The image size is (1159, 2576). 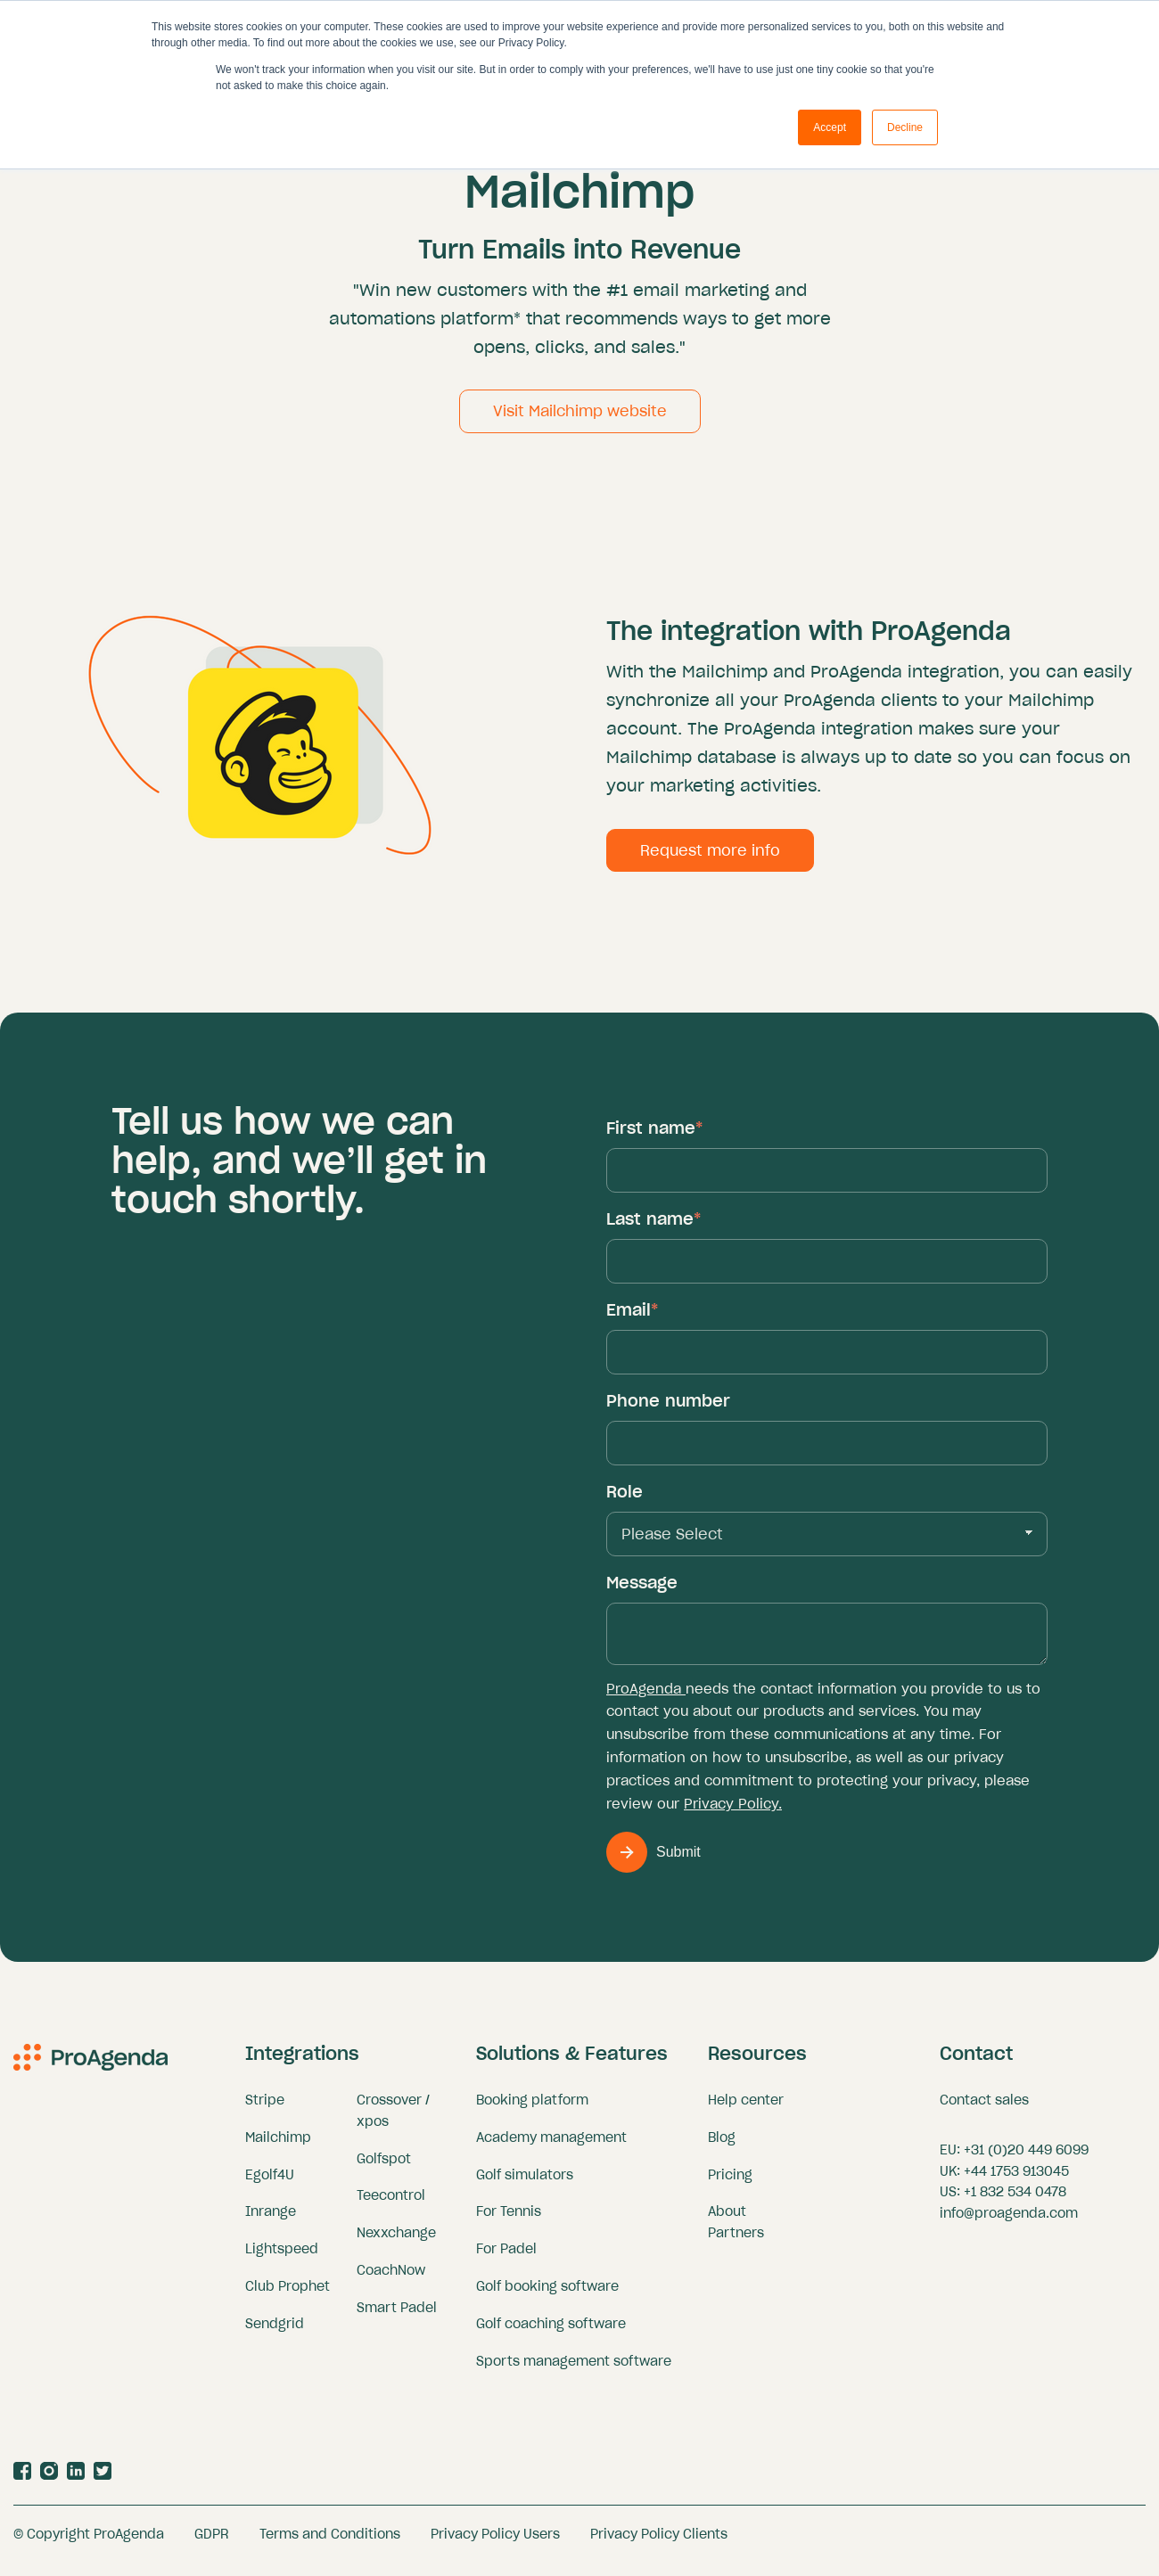 I want to click on Privacy Policy Users [menuitem], so click(x=495, y=2543).